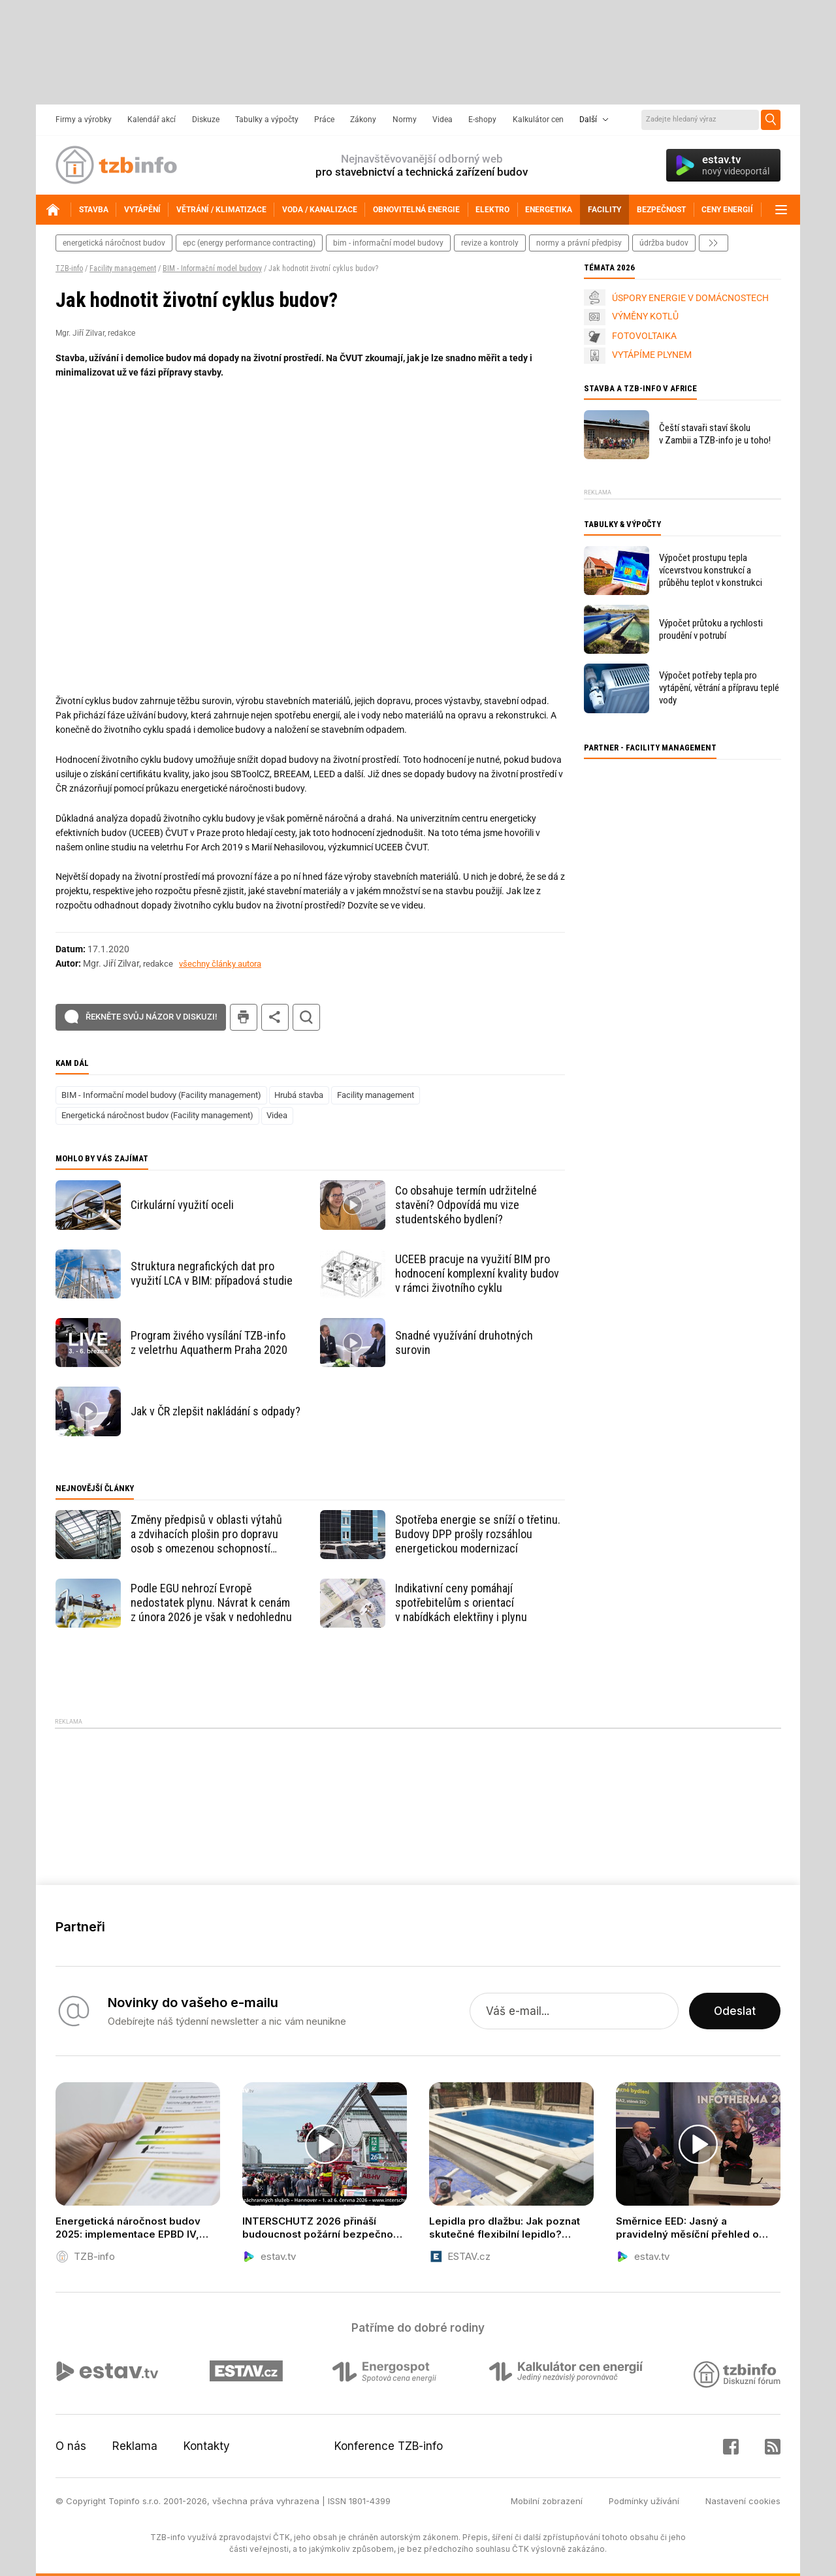 Image resolution: width=836 pixels, height=2576 pixels. Describe the element at coordinates (461, 1602) in the screenshot. I see `Indikativní ceny pomáhají spotřebitelům s orientací v nabídkách elektřiny i plynu` at that location.